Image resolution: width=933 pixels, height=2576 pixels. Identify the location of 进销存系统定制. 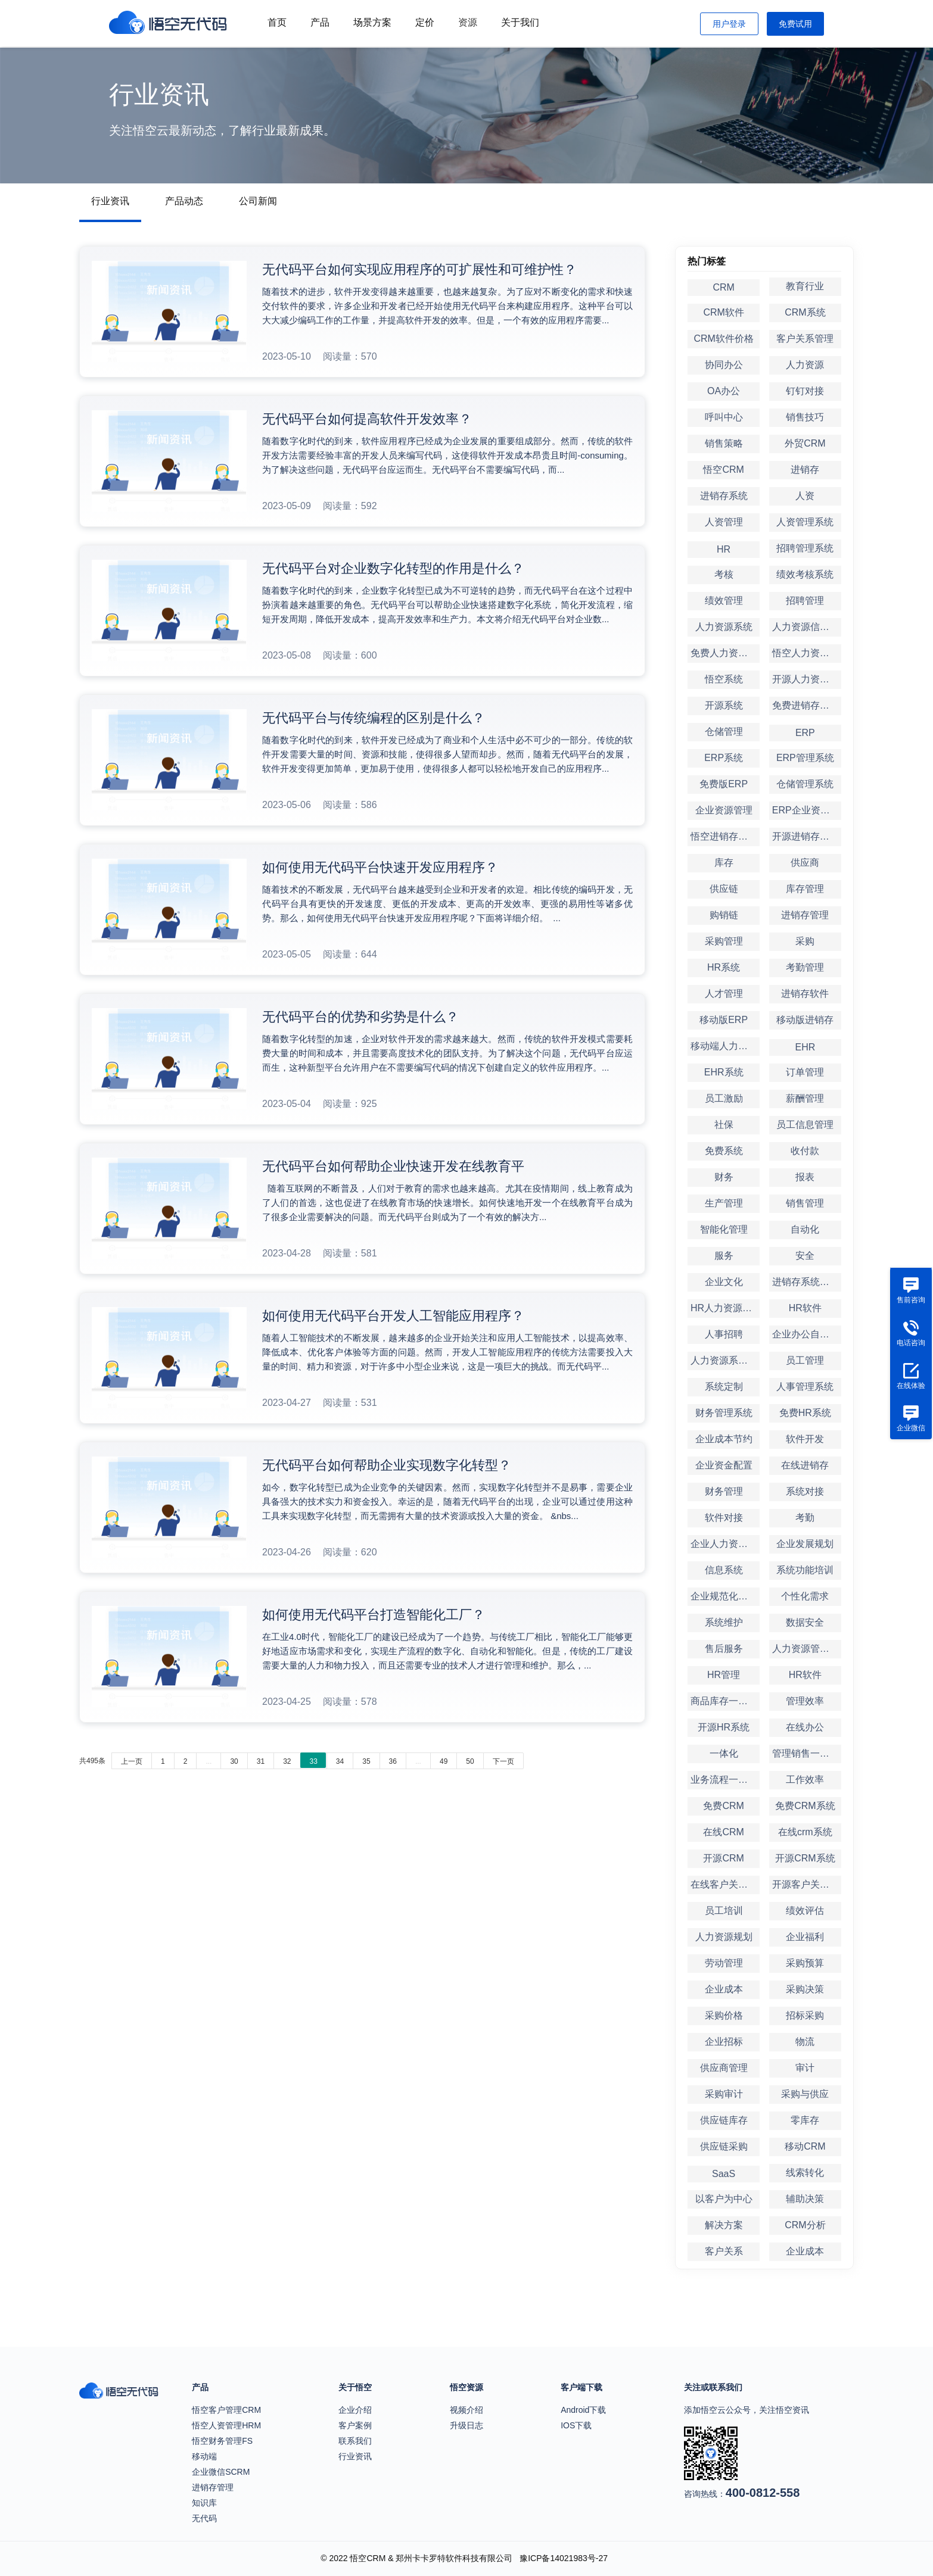
(805, 1282).